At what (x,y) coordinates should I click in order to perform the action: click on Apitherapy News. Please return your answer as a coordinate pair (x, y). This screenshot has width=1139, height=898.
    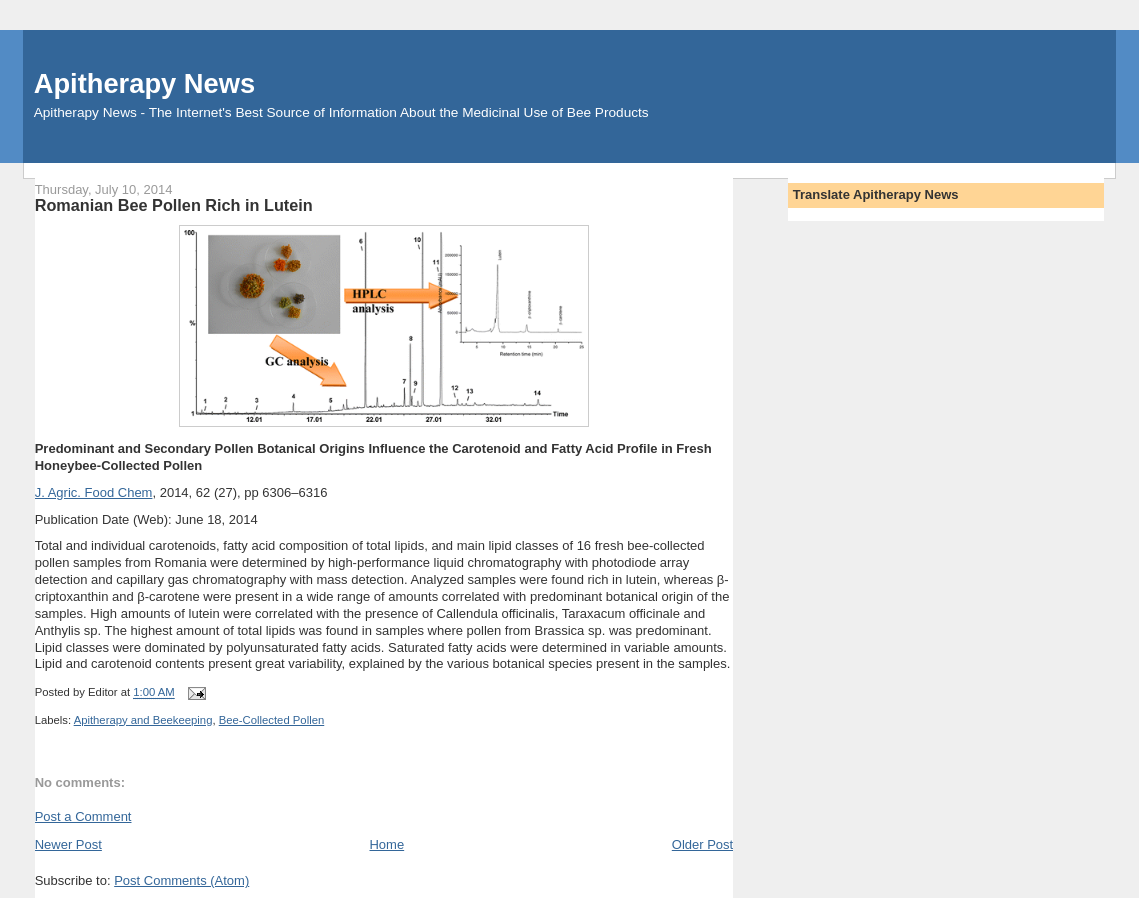
    Looking at the image, I should click on (144, 83).